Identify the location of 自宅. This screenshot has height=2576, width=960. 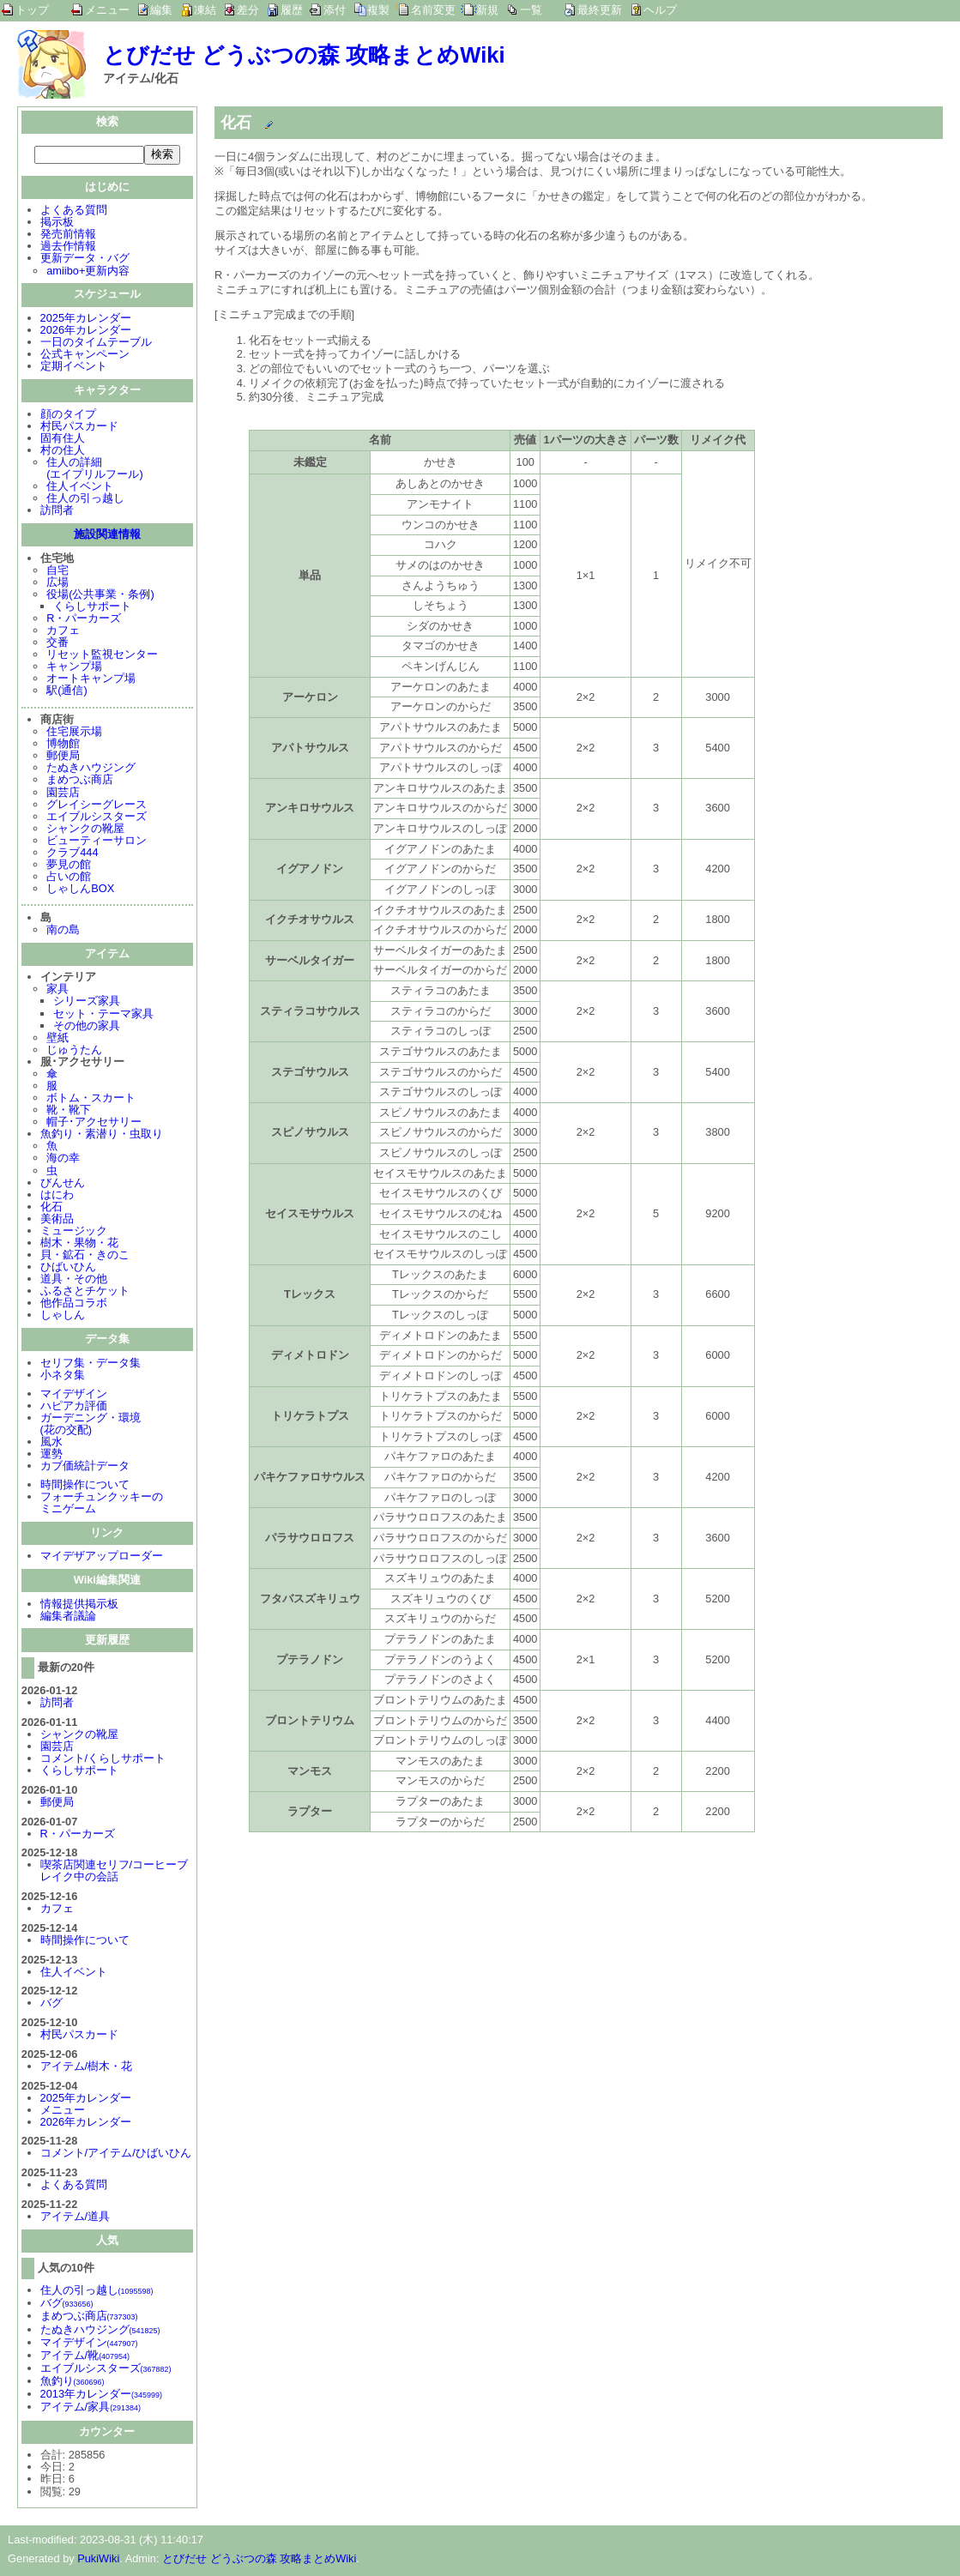
(57, 571).